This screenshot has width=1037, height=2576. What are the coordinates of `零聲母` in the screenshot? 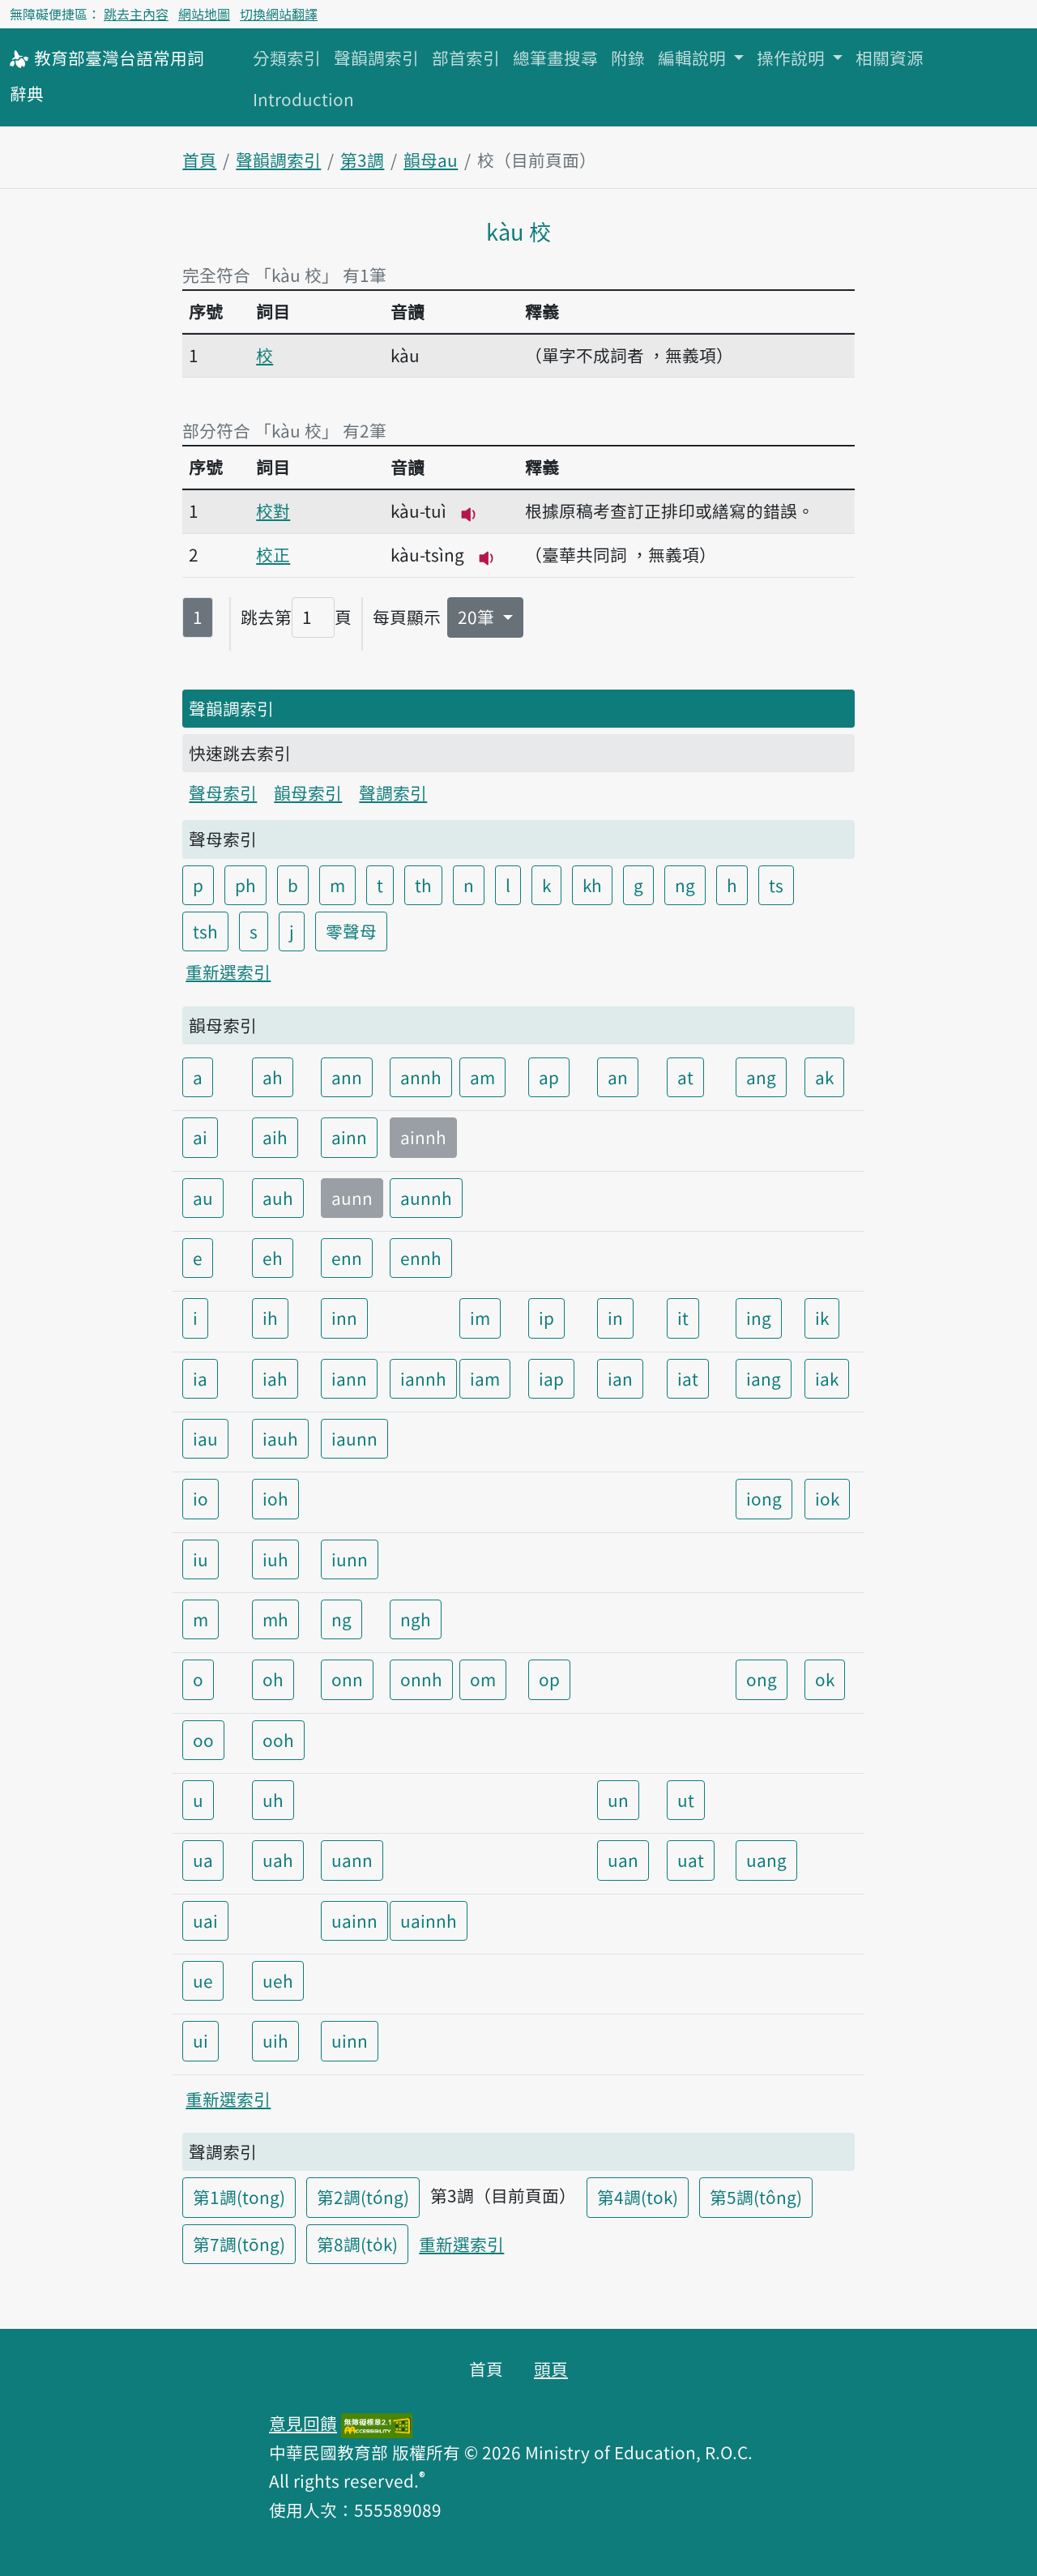 It's located at (351, 931).